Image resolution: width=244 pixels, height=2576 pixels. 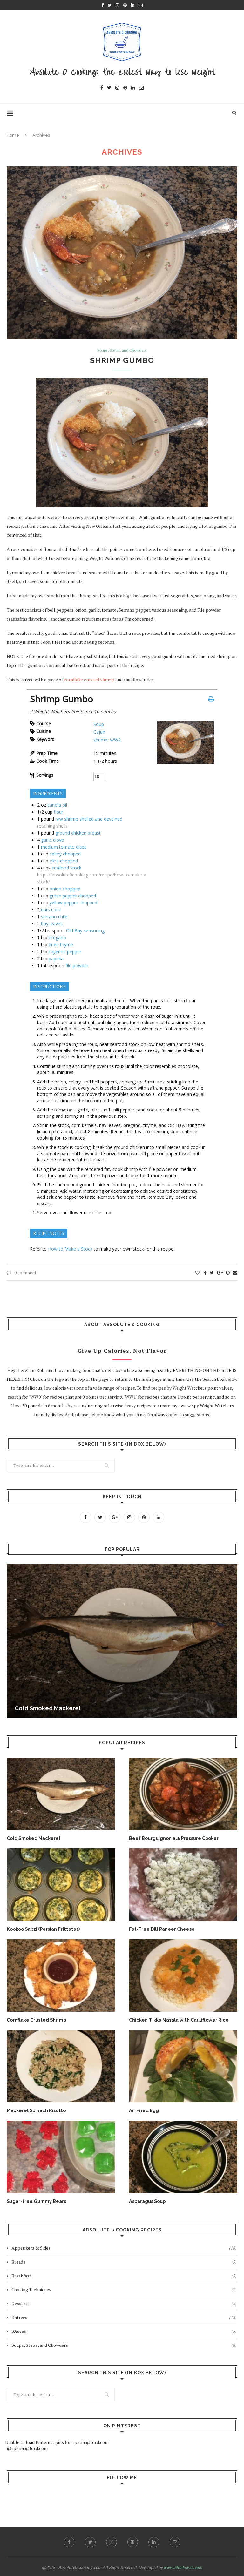 What do you see at coordinates (100, 740) in the screenshot?
I see `shrimp` at bounding box center [100, 740].